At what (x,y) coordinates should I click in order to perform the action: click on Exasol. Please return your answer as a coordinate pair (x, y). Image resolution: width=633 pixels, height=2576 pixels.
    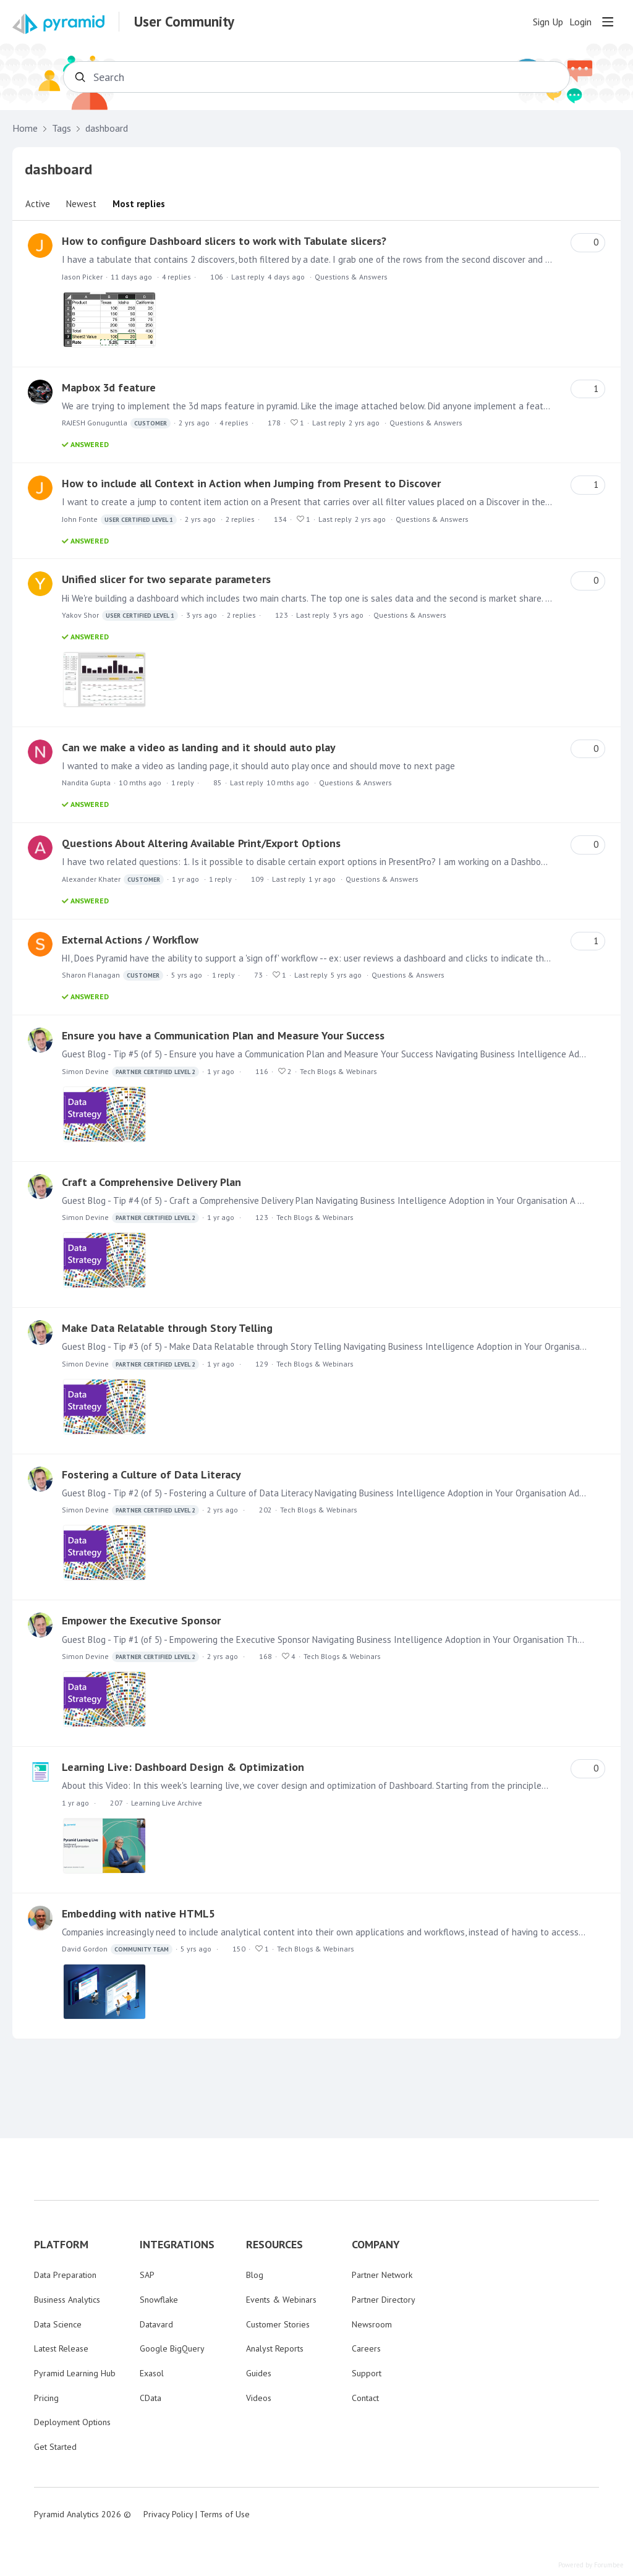
    Looking at the image, I should click on (152, 2373).